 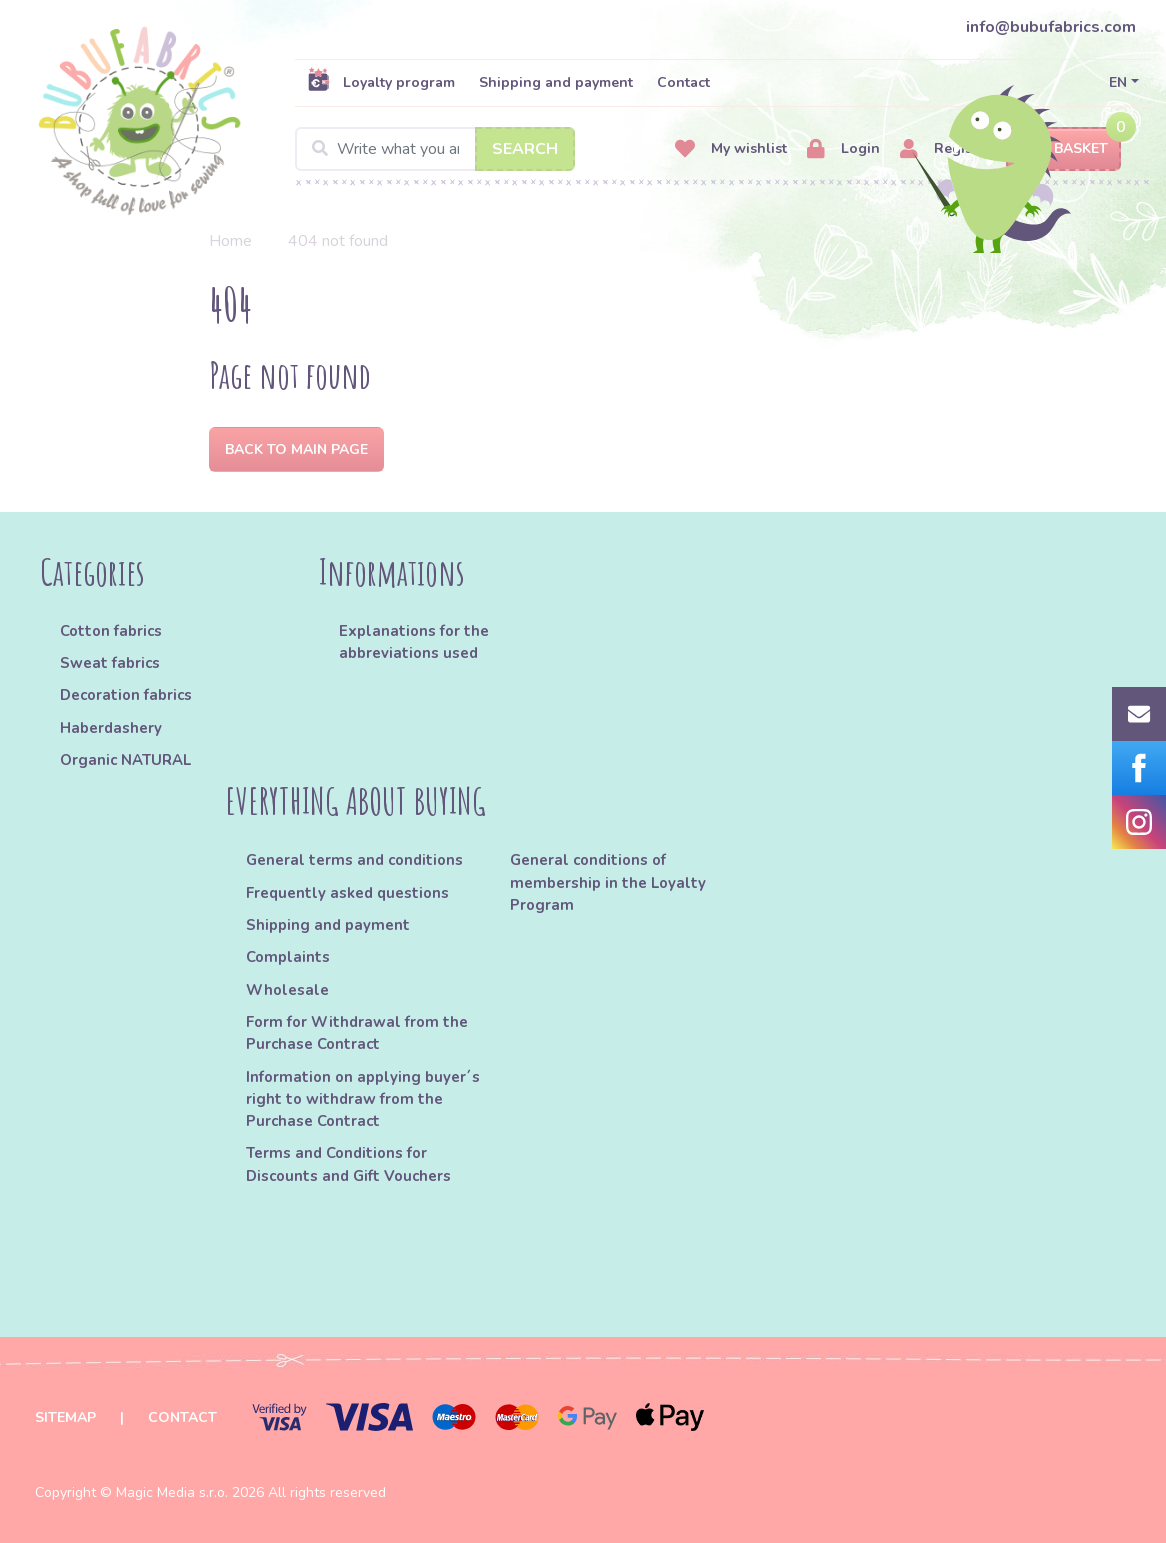 I want to click on Login, so click(x=843, y=149).